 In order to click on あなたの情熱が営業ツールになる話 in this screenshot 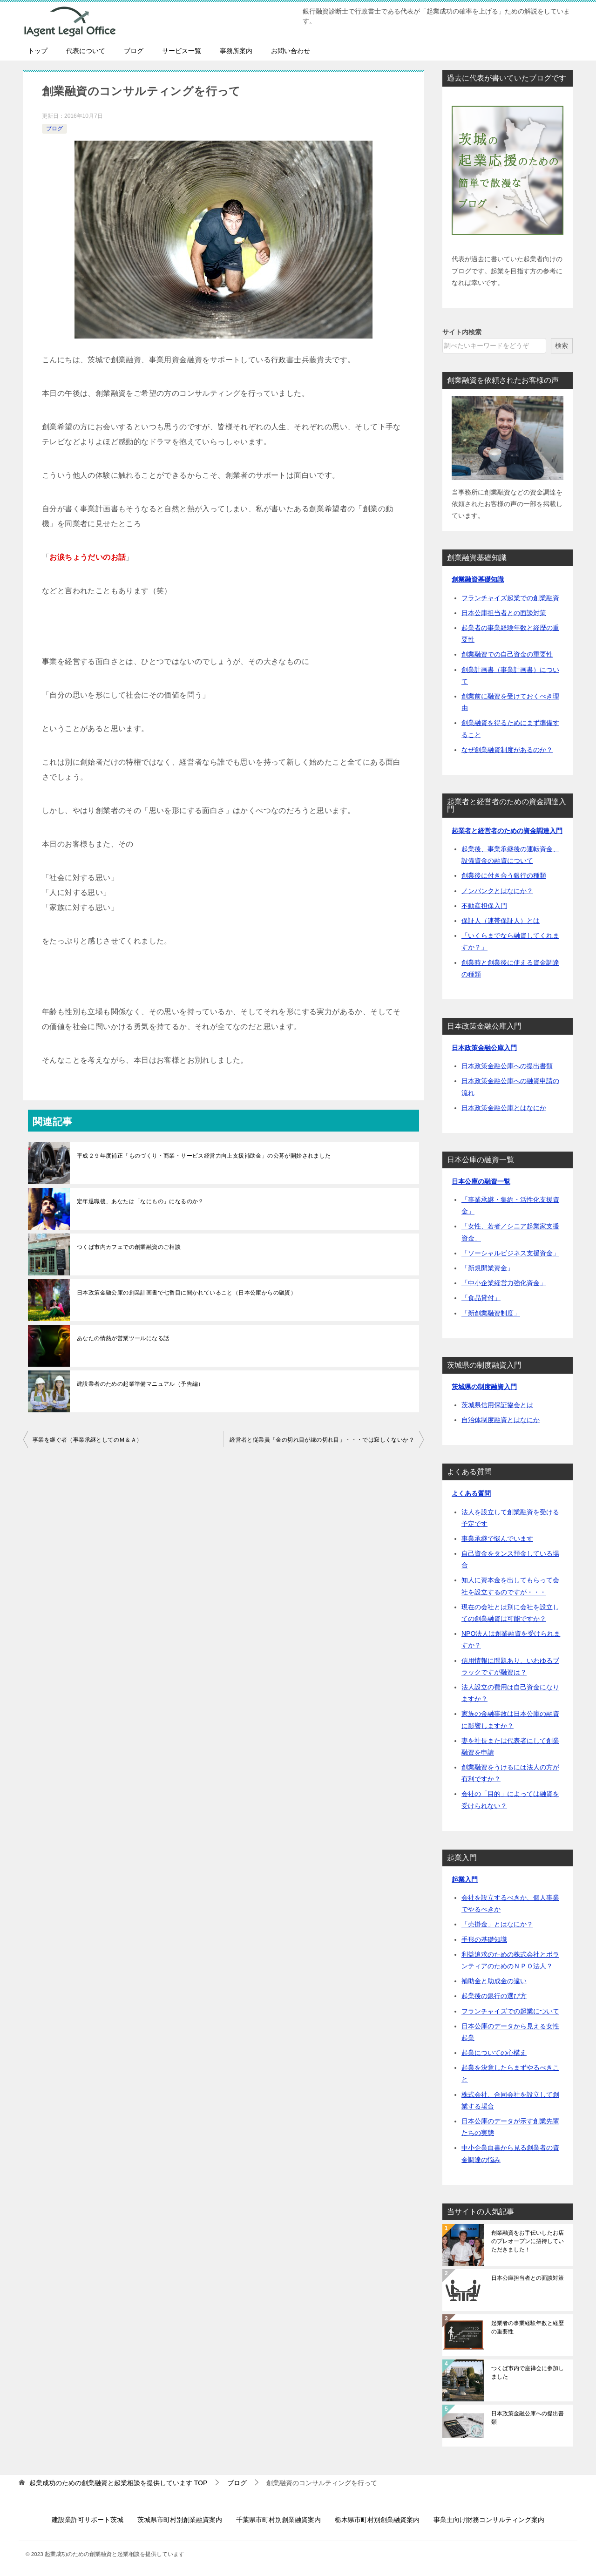, I will do `click(123, 1338)`.